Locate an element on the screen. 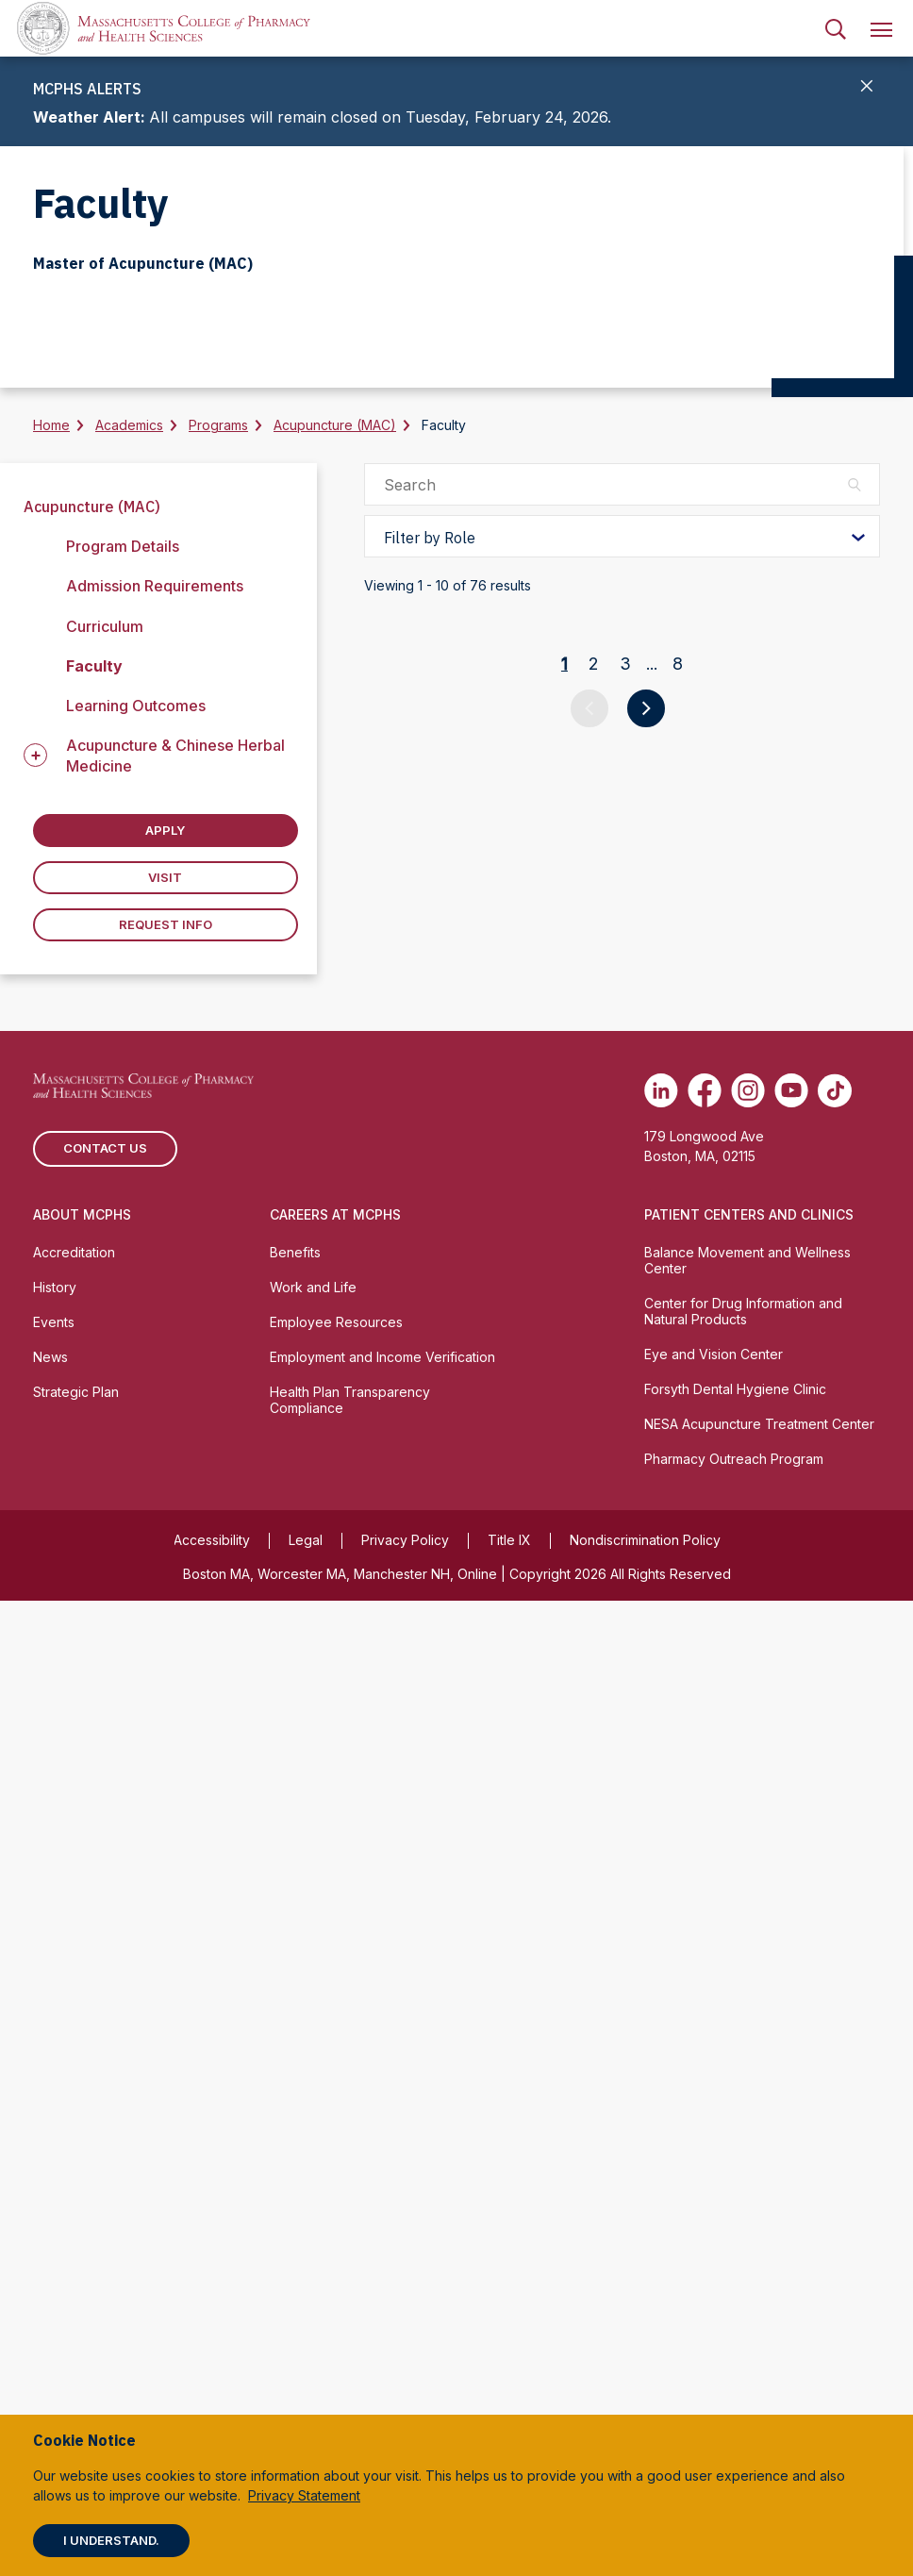 The image size is (913, 2576). [Go to next page] is located at coordinates (646, 1924).